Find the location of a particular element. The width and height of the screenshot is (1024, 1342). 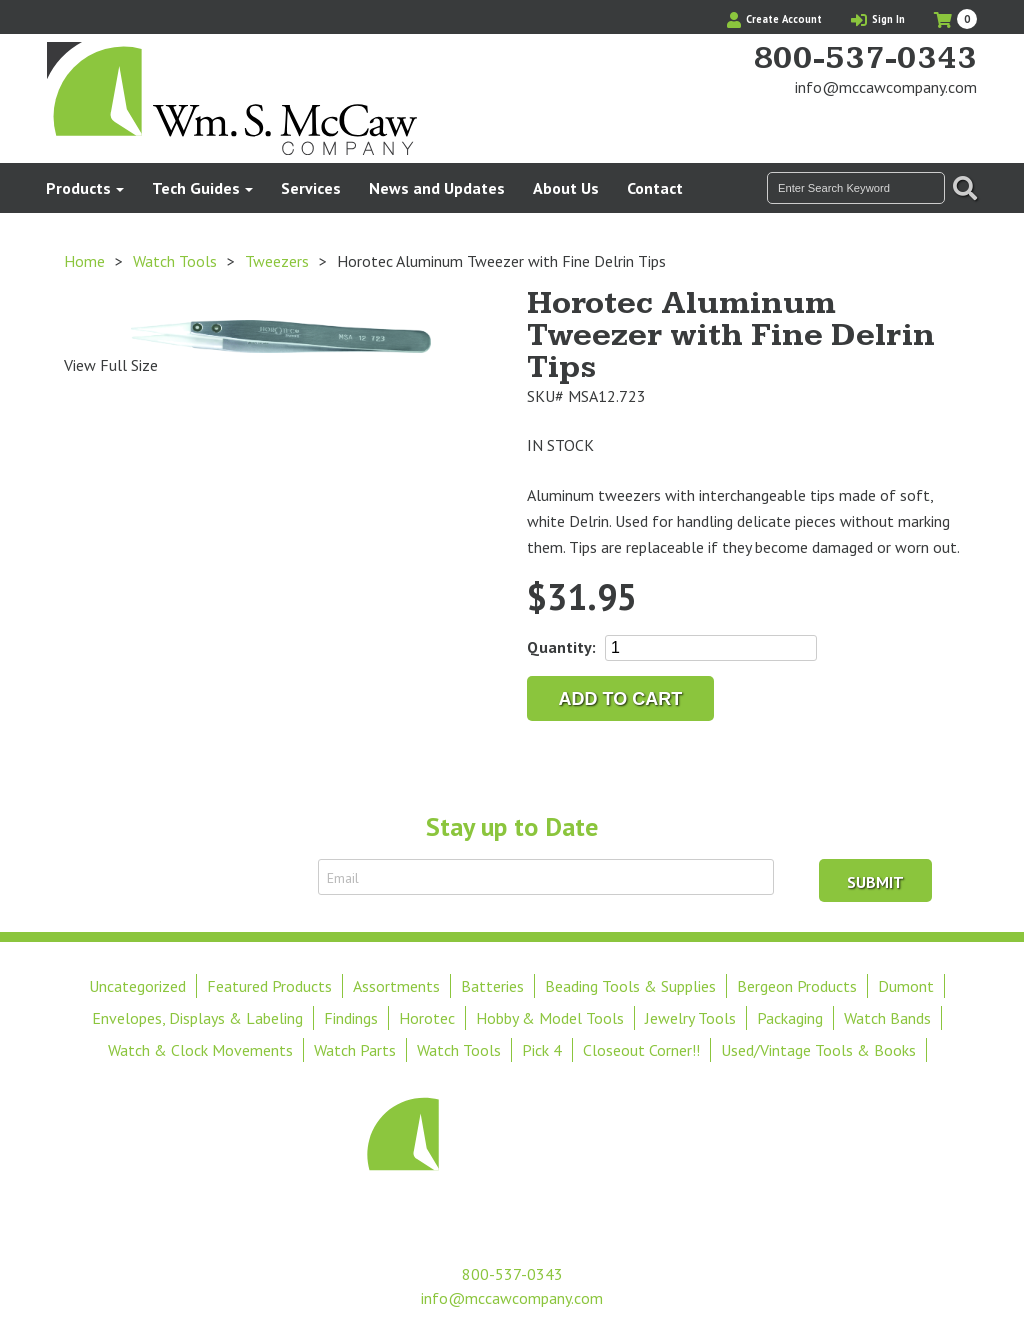

Bergeon Products is located at coordinates (797, 986).